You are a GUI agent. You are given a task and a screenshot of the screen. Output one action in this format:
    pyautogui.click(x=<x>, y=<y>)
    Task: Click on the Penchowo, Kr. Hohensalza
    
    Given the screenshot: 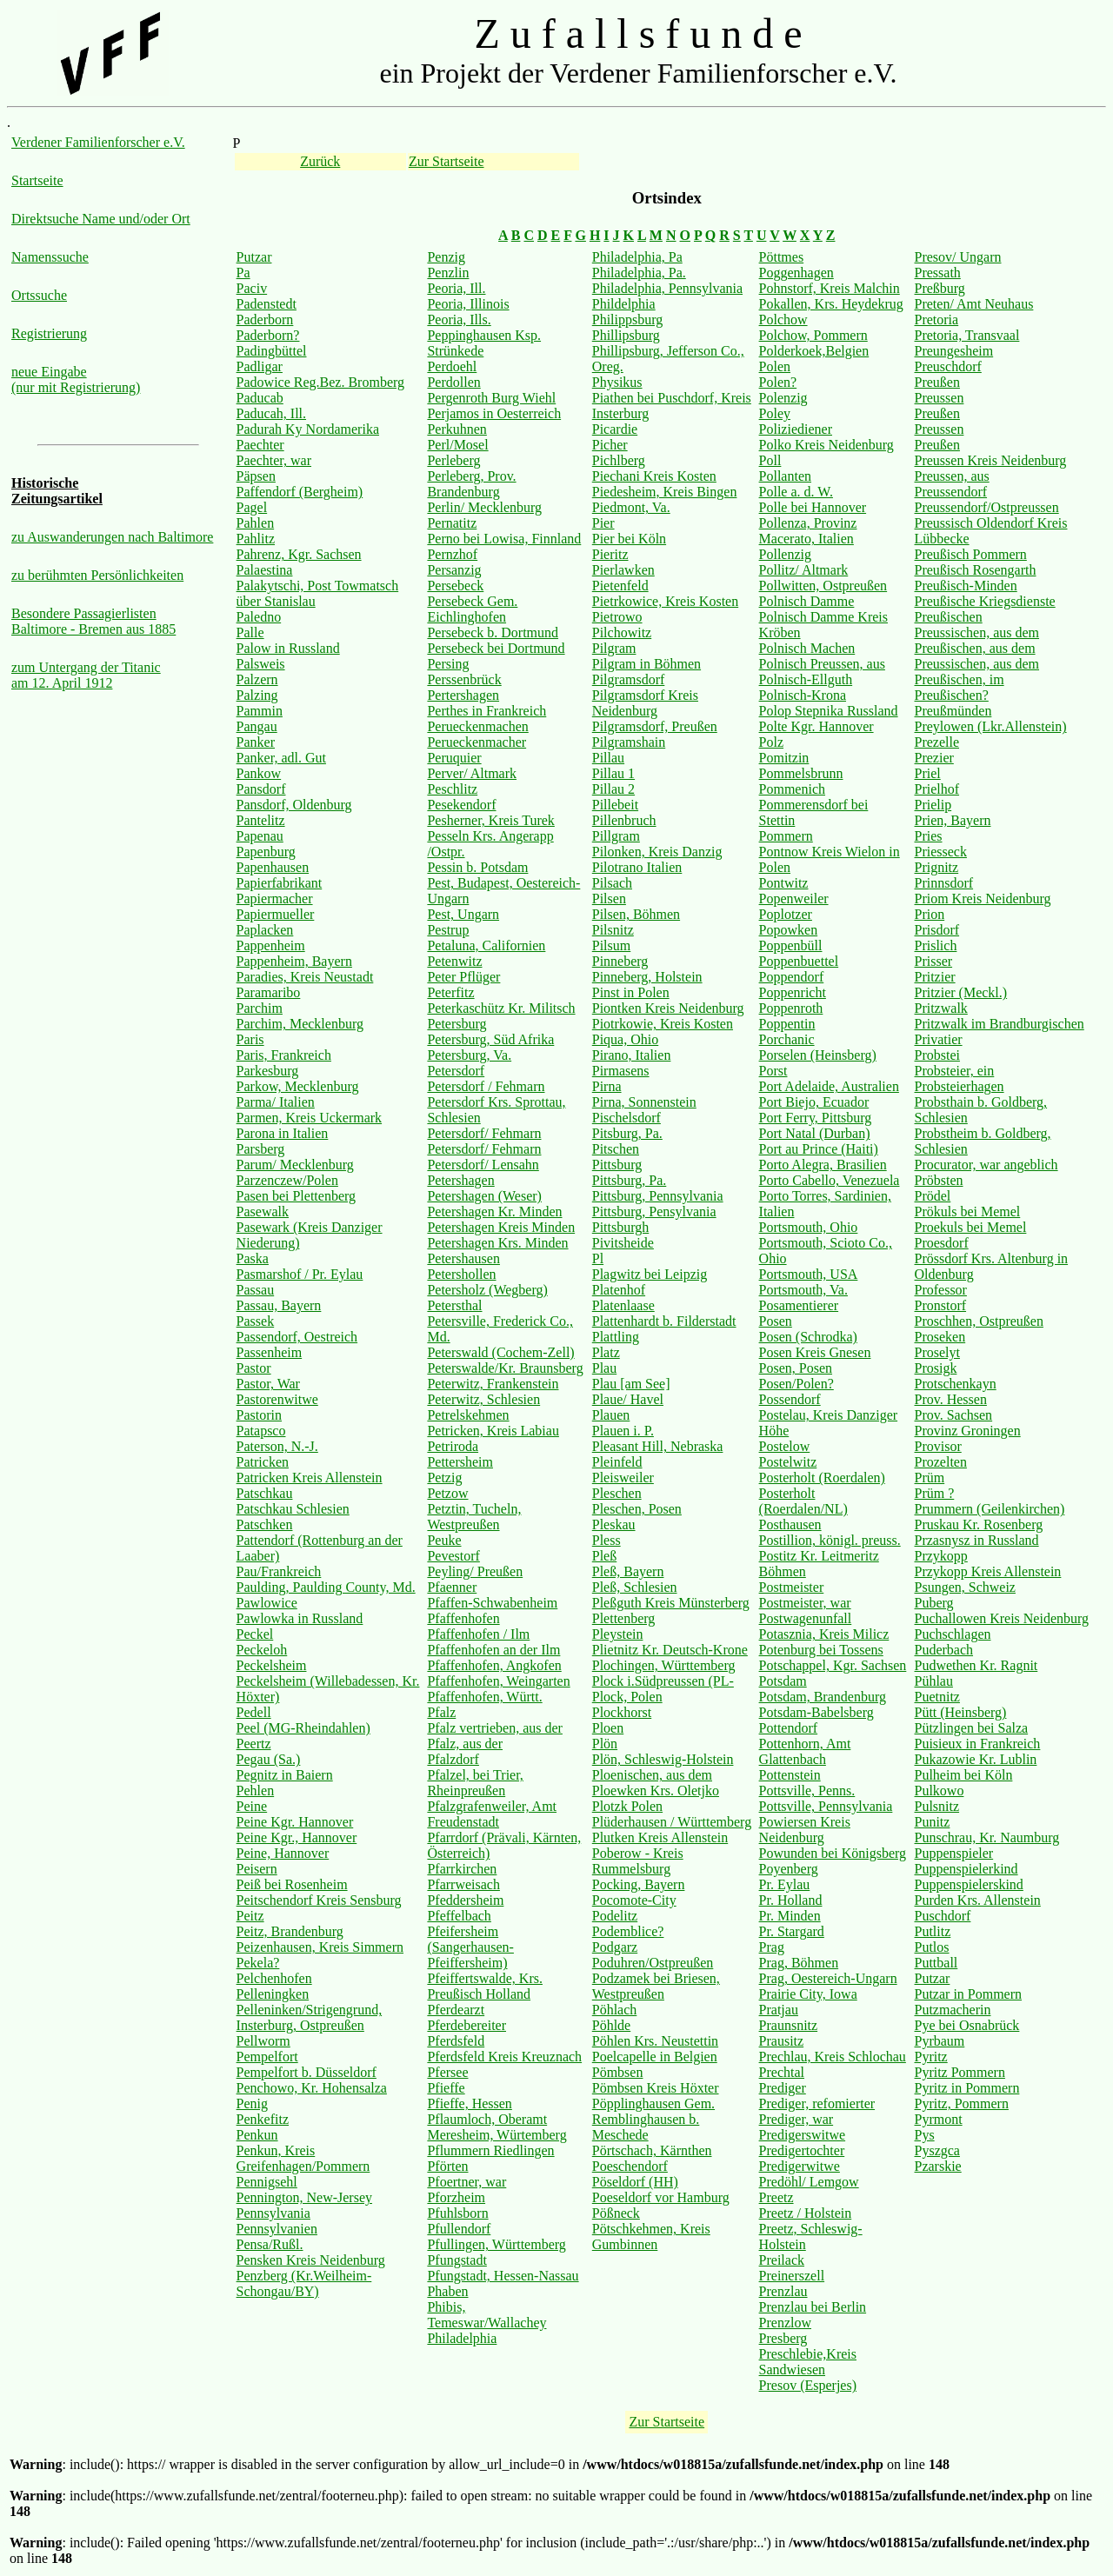 What is the action you would take?
    pyautogui.click(x=312, y=2087)
    